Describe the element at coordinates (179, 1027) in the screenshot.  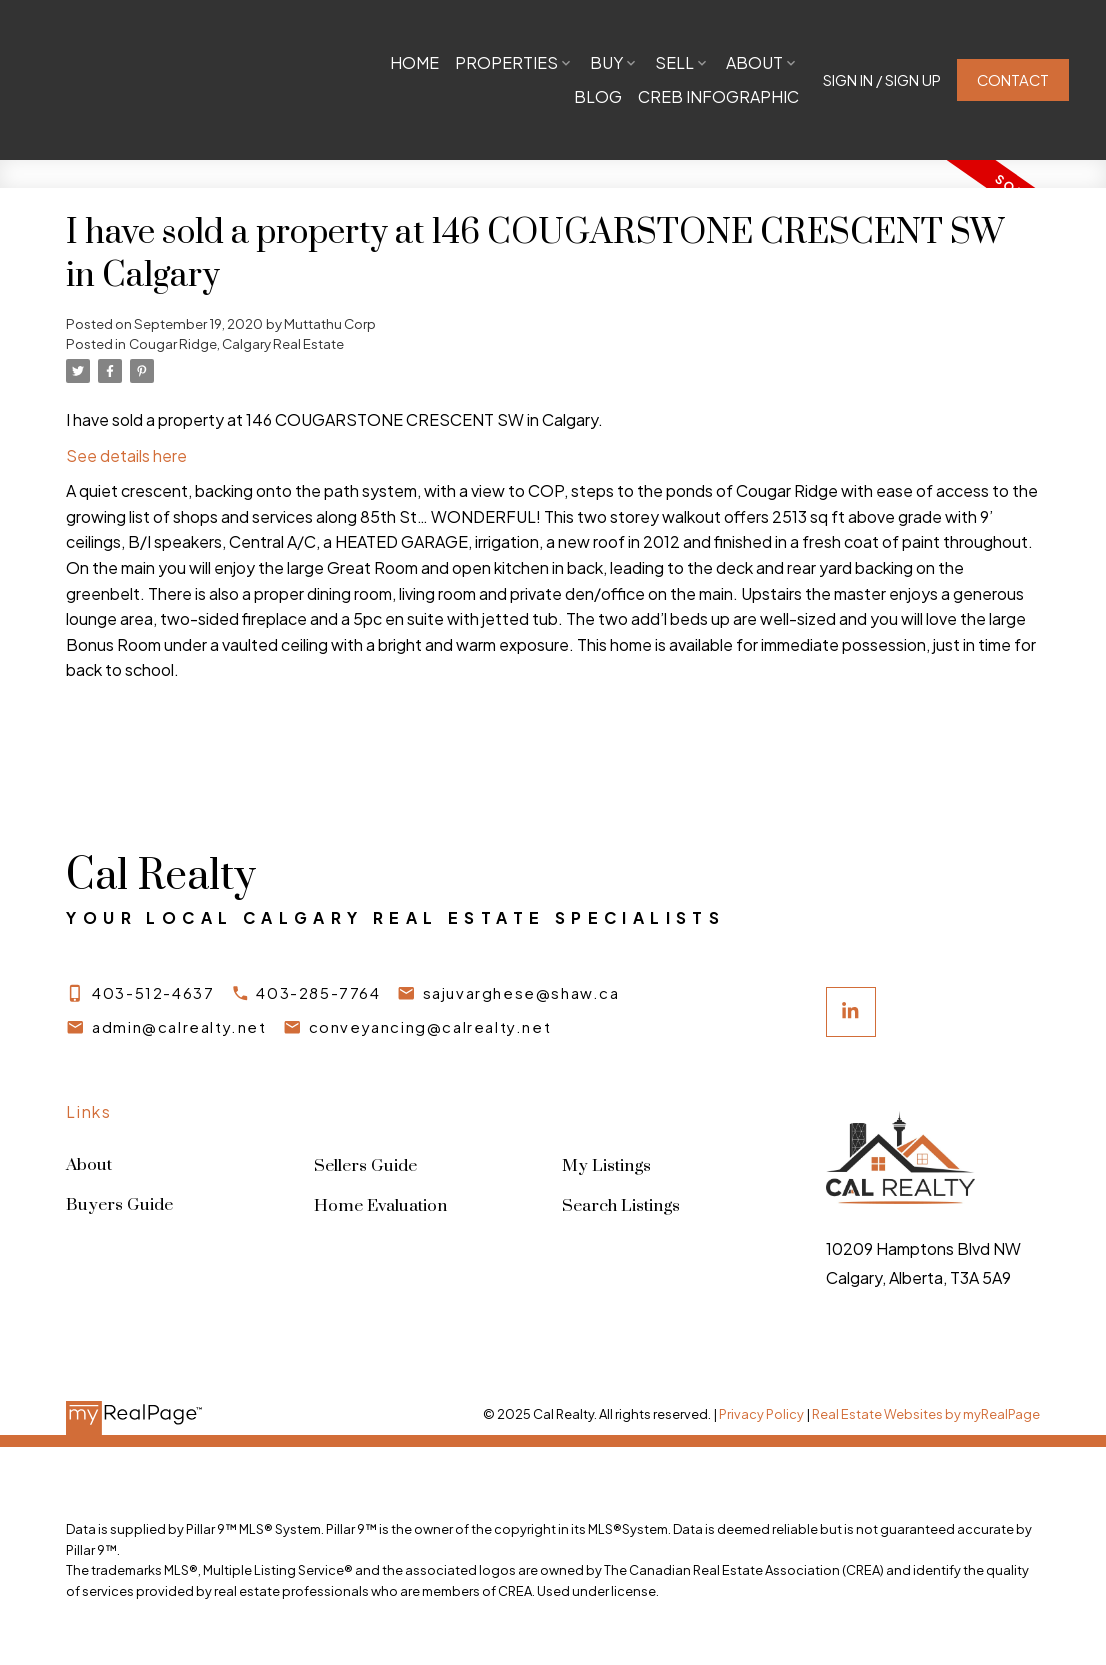
I see `admin@calrealty.net` at that location.